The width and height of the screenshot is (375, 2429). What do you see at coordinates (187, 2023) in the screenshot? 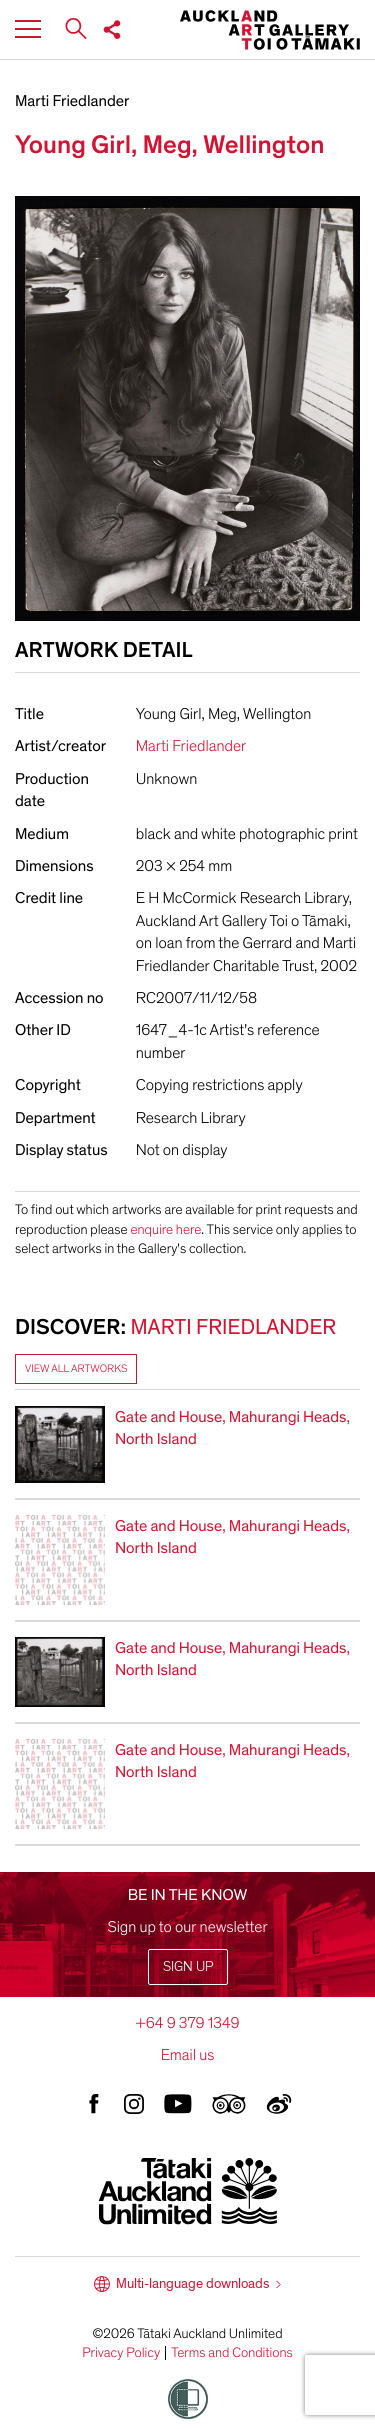
I see `+64 9 379 1349` at bounding box center [187, 2023].